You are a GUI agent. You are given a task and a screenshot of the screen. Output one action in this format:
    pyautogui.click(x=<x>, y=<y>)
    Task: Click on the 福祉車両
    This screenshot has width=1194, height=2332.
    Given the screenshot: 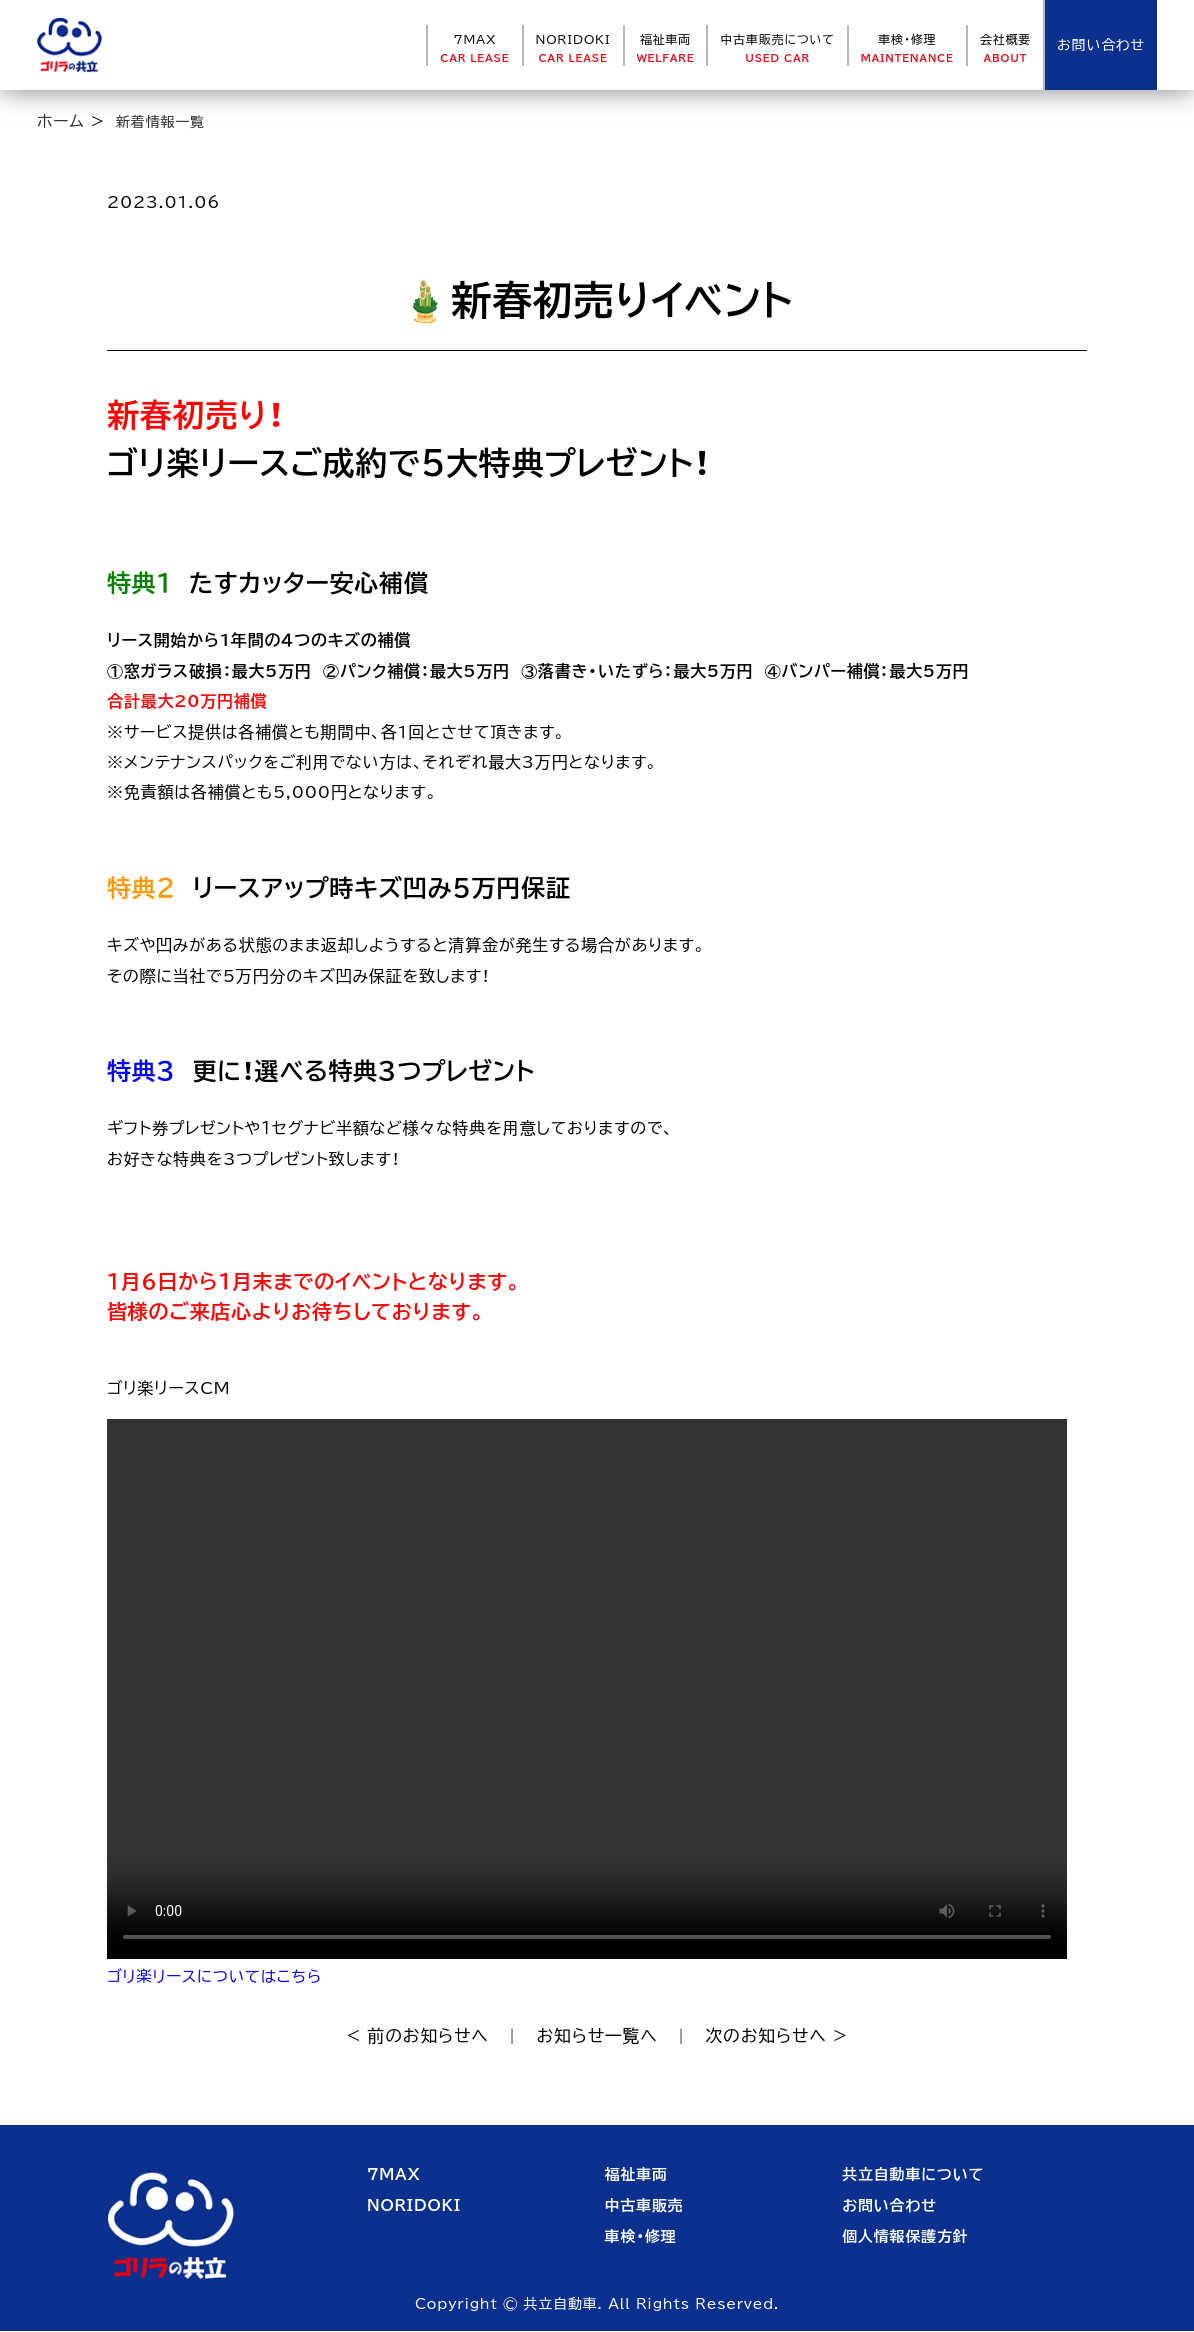 What is the action you would take?
    pyautogui.click(x=666, y=48)
    